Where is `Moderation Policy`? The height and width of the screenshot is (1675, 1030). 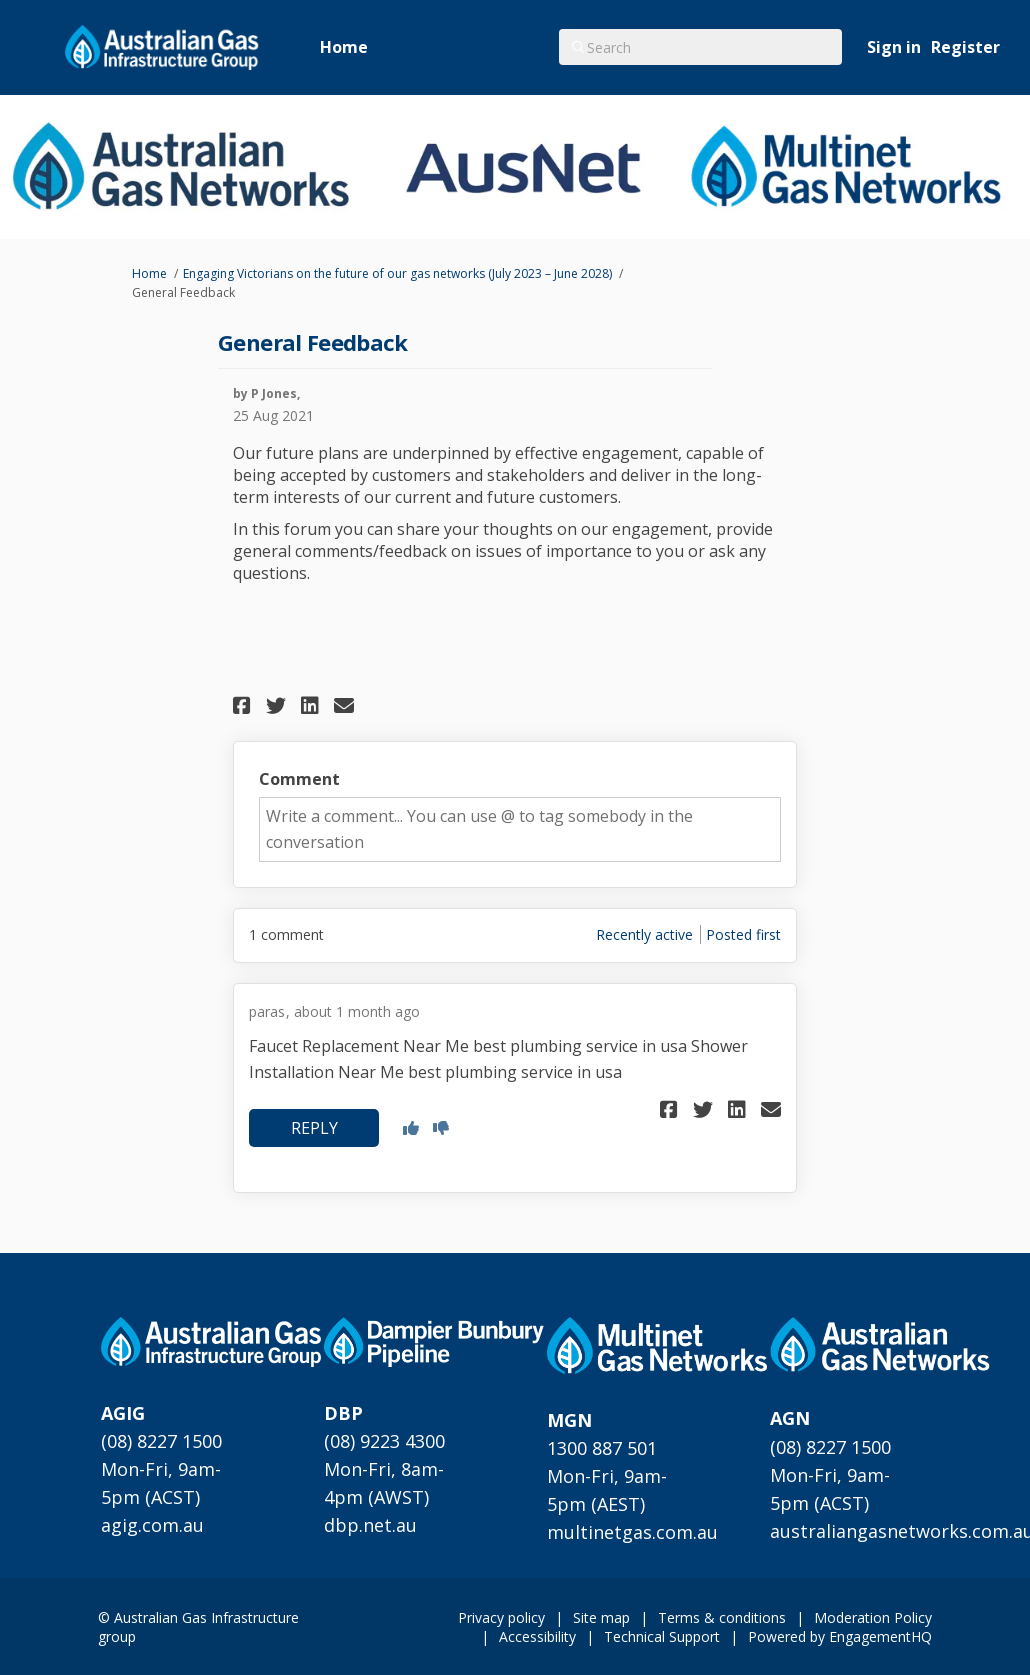 Moderation Policy is located at coordinates (873, 1617).